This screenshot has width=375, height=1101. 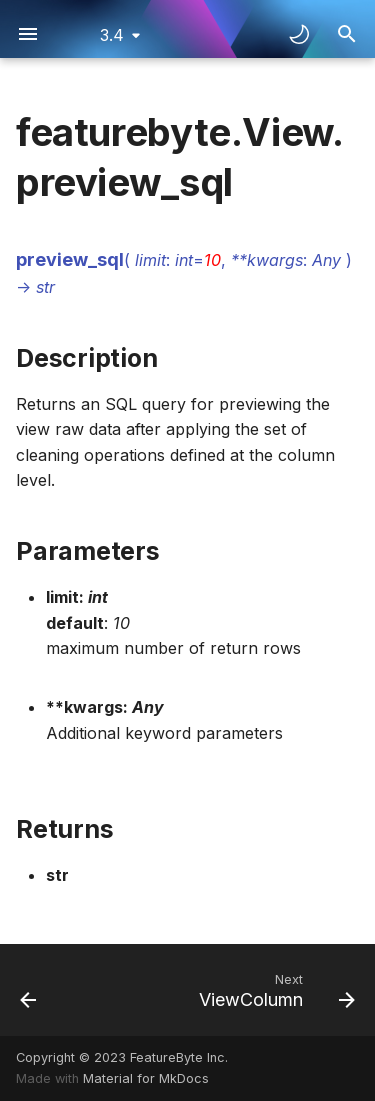 What do you see at coordinates (112, 35) in the screenshot?
I see `3.4 [Select version]` at bounding box center [112, 35].